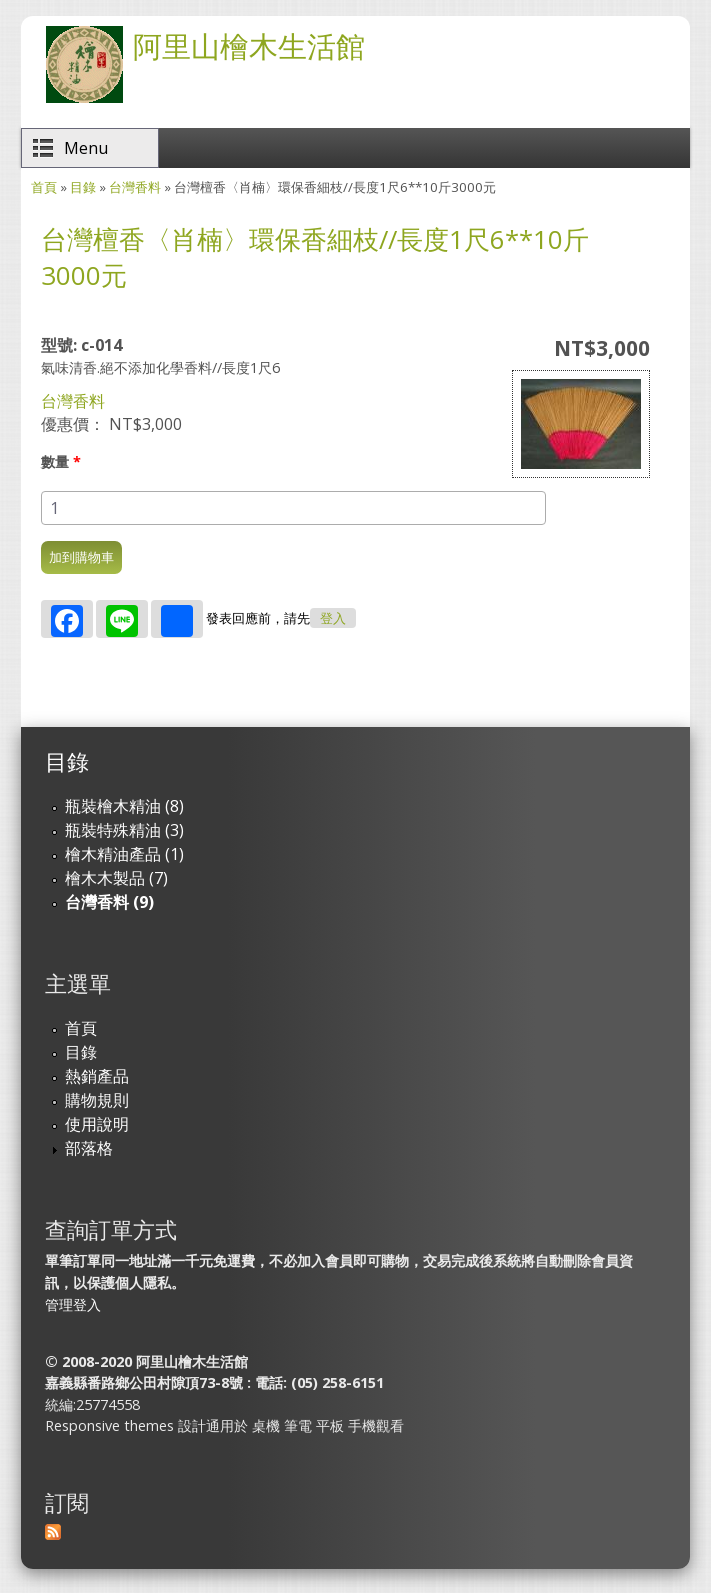 This screenshot has height=1593, width=711. What do you see at coordinates (116, 878) in the screenshot?
I see `檜木木製品 (7)` at bounding box center [116, 878].